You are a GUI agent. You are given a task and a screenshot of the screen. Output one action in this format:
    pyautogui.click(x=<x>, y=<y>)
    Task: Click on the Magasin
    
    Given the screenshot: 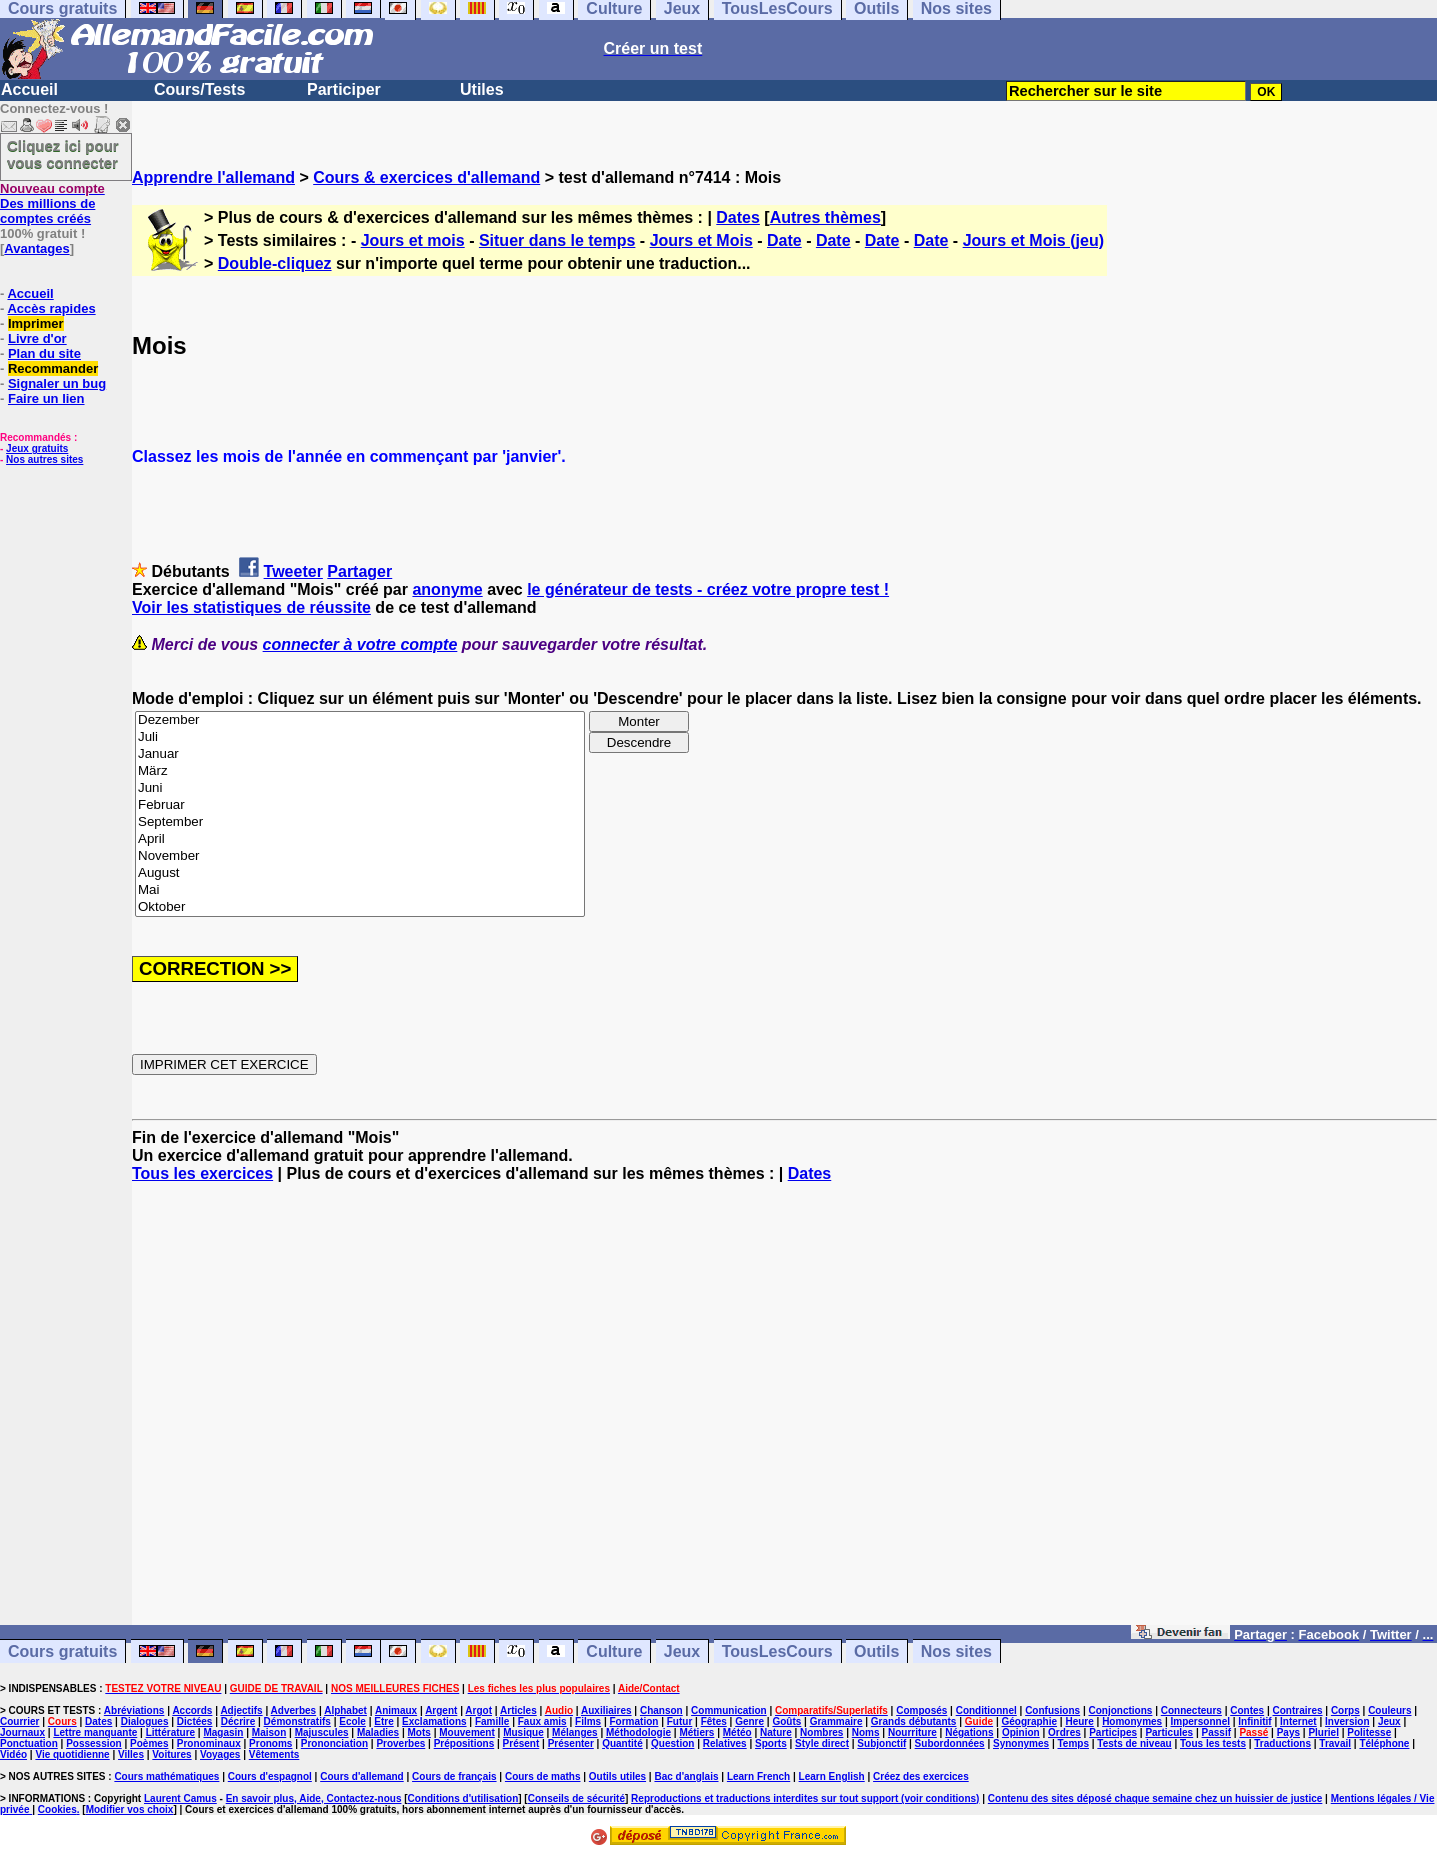 What is the action you would take?
    pyautogui.click(x=223, y=1732)
    